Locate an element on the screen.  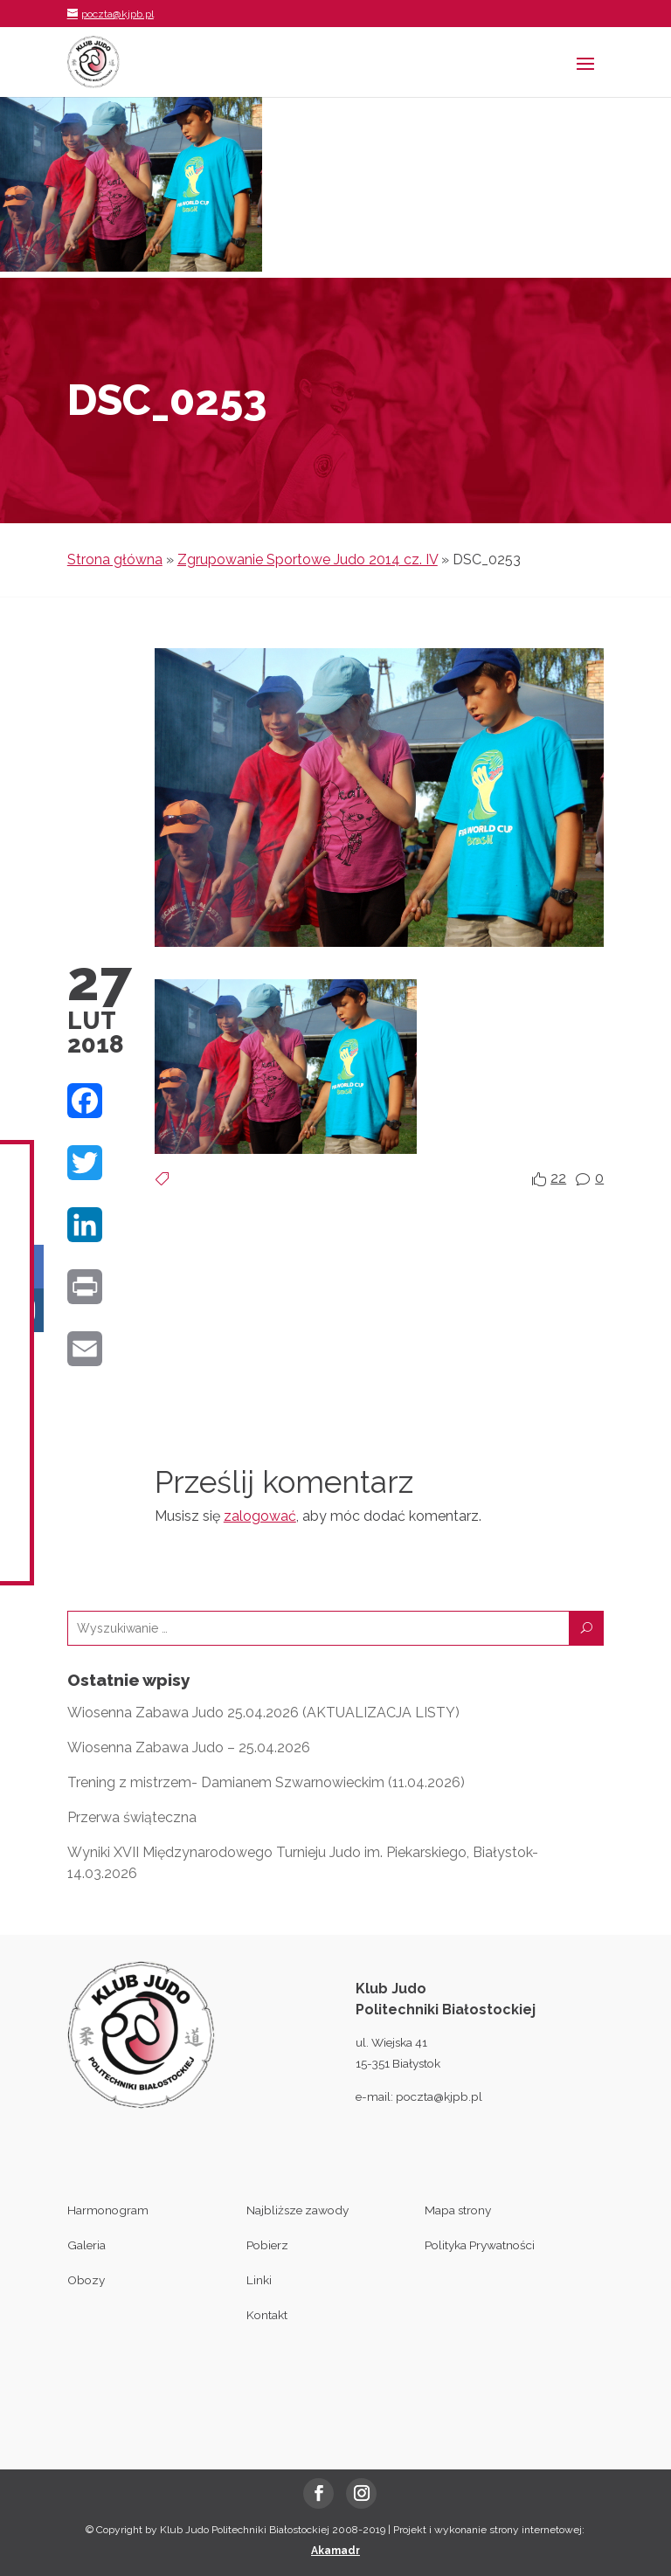
Wiosenna Zabawa Judo 25.04.2026 (AKTUALIZACJA LISTY) is located at coordinates (263, 1712).